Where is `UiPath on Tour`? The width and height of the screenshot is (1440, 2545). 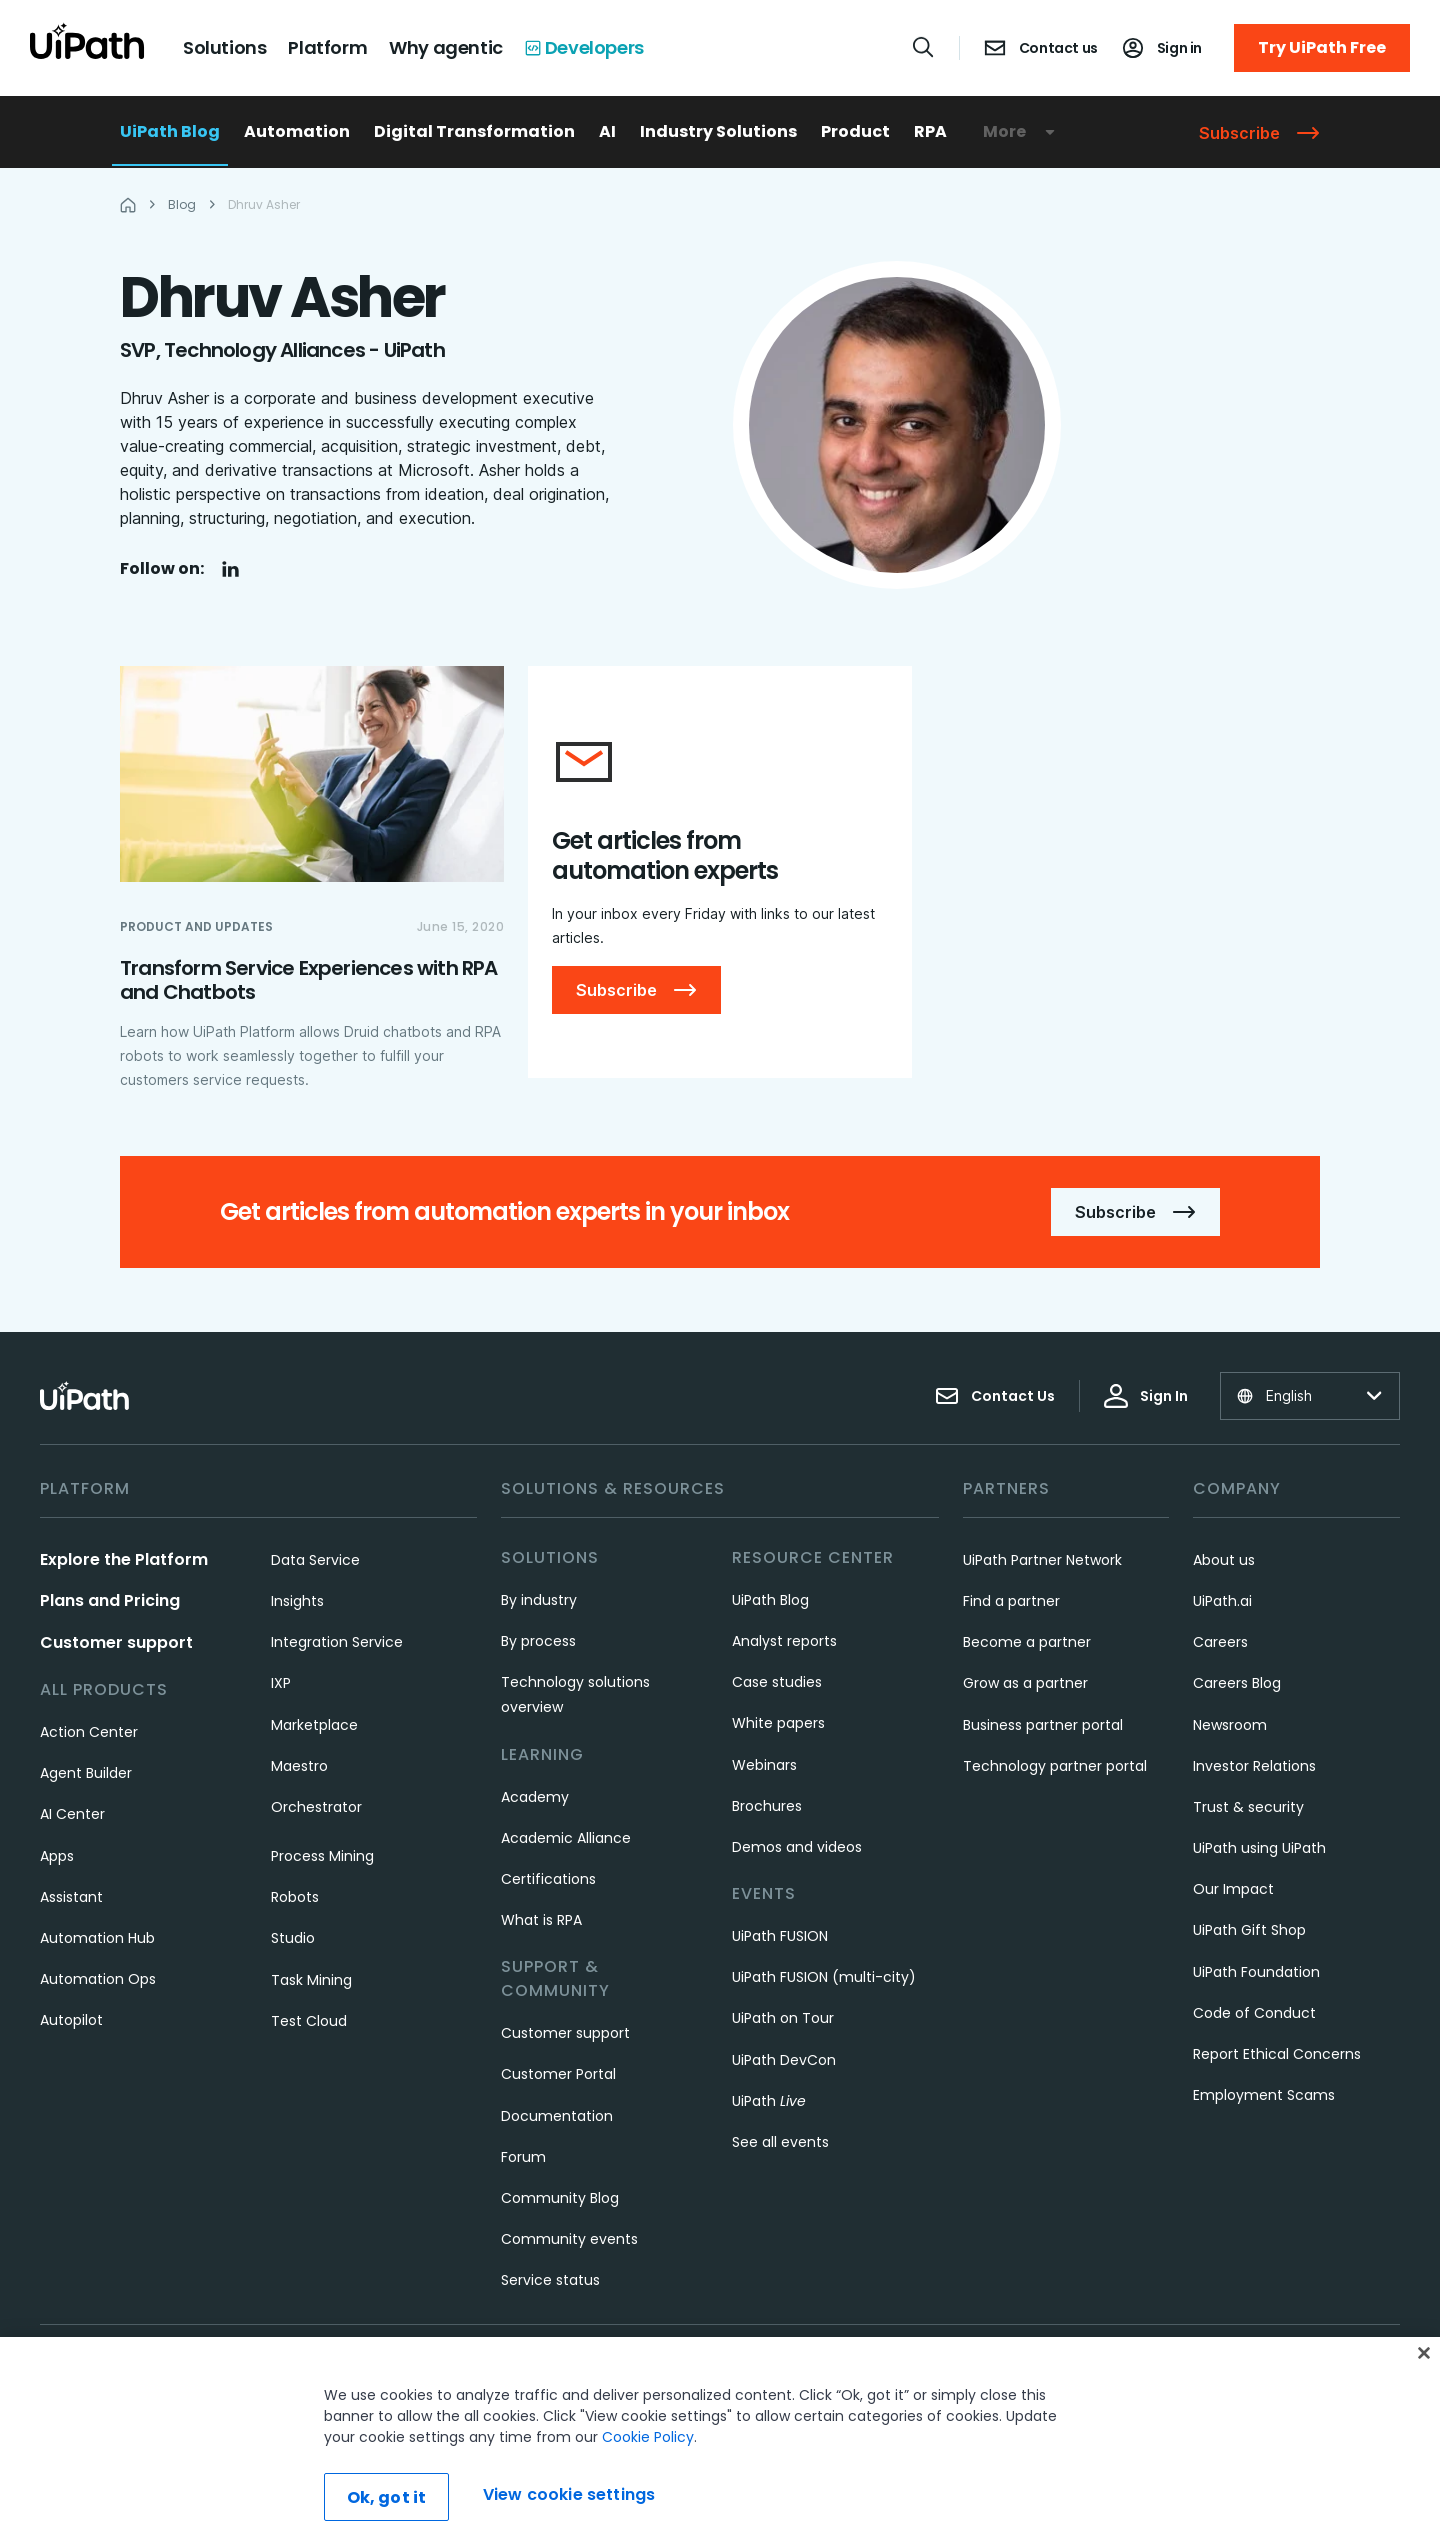
UiPath on Tour is located at coordinates (783, 2018).